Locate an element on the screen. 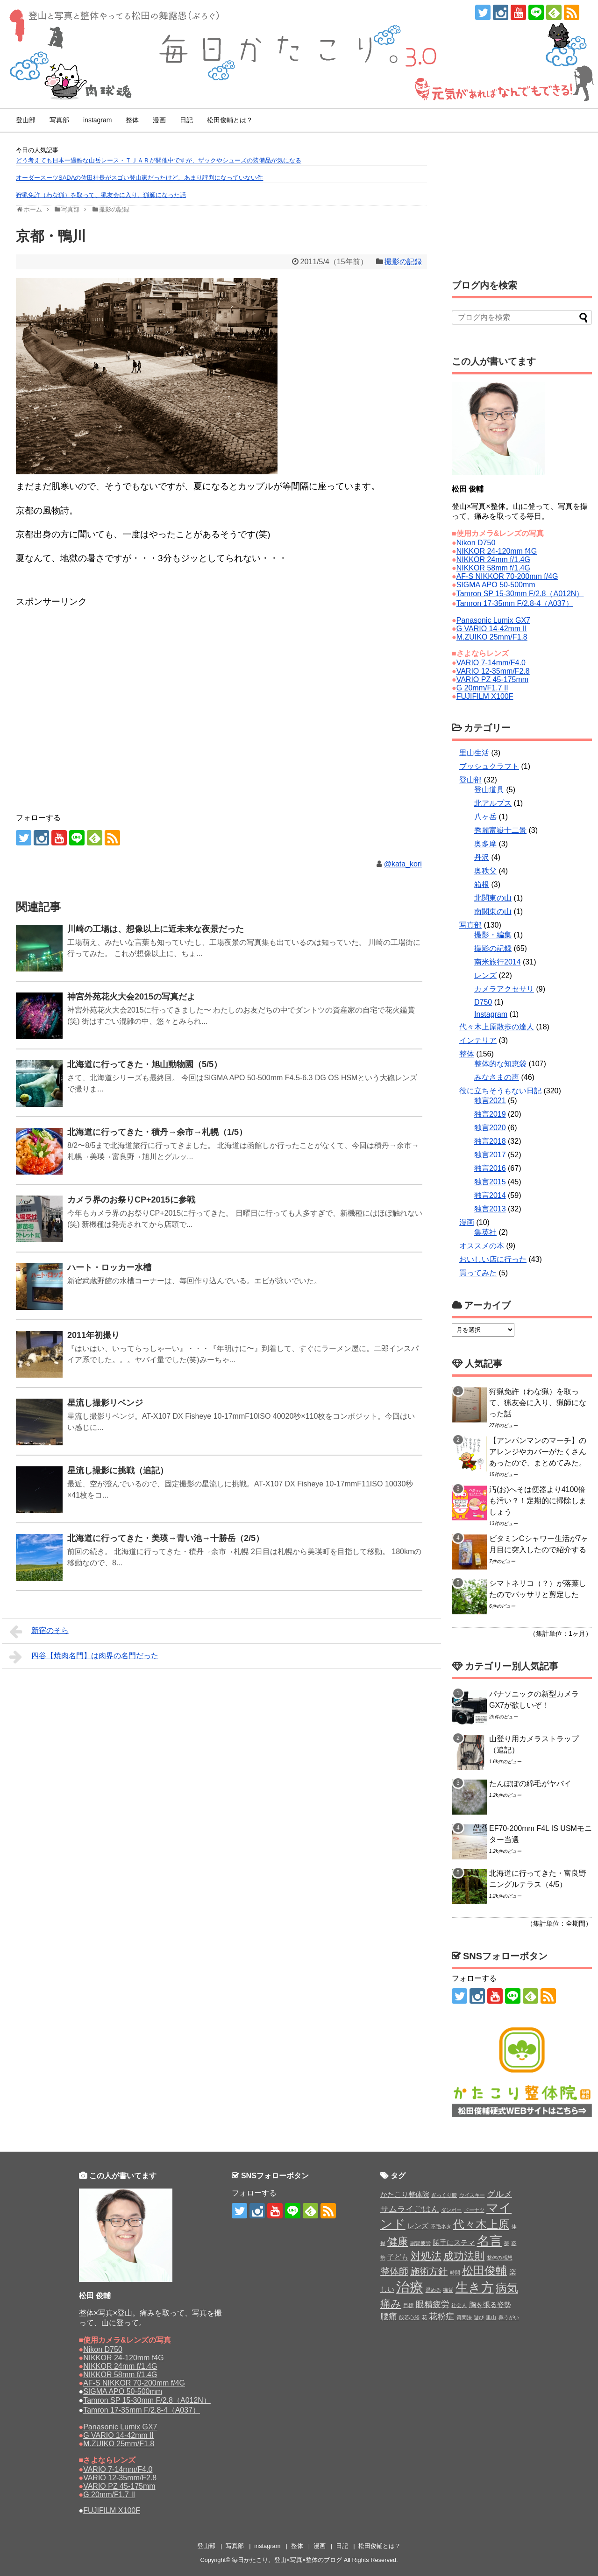 The height and width of the screenshot is (2576, 598). G VARIO 14-42mm II is located at coordinates (491, 629).